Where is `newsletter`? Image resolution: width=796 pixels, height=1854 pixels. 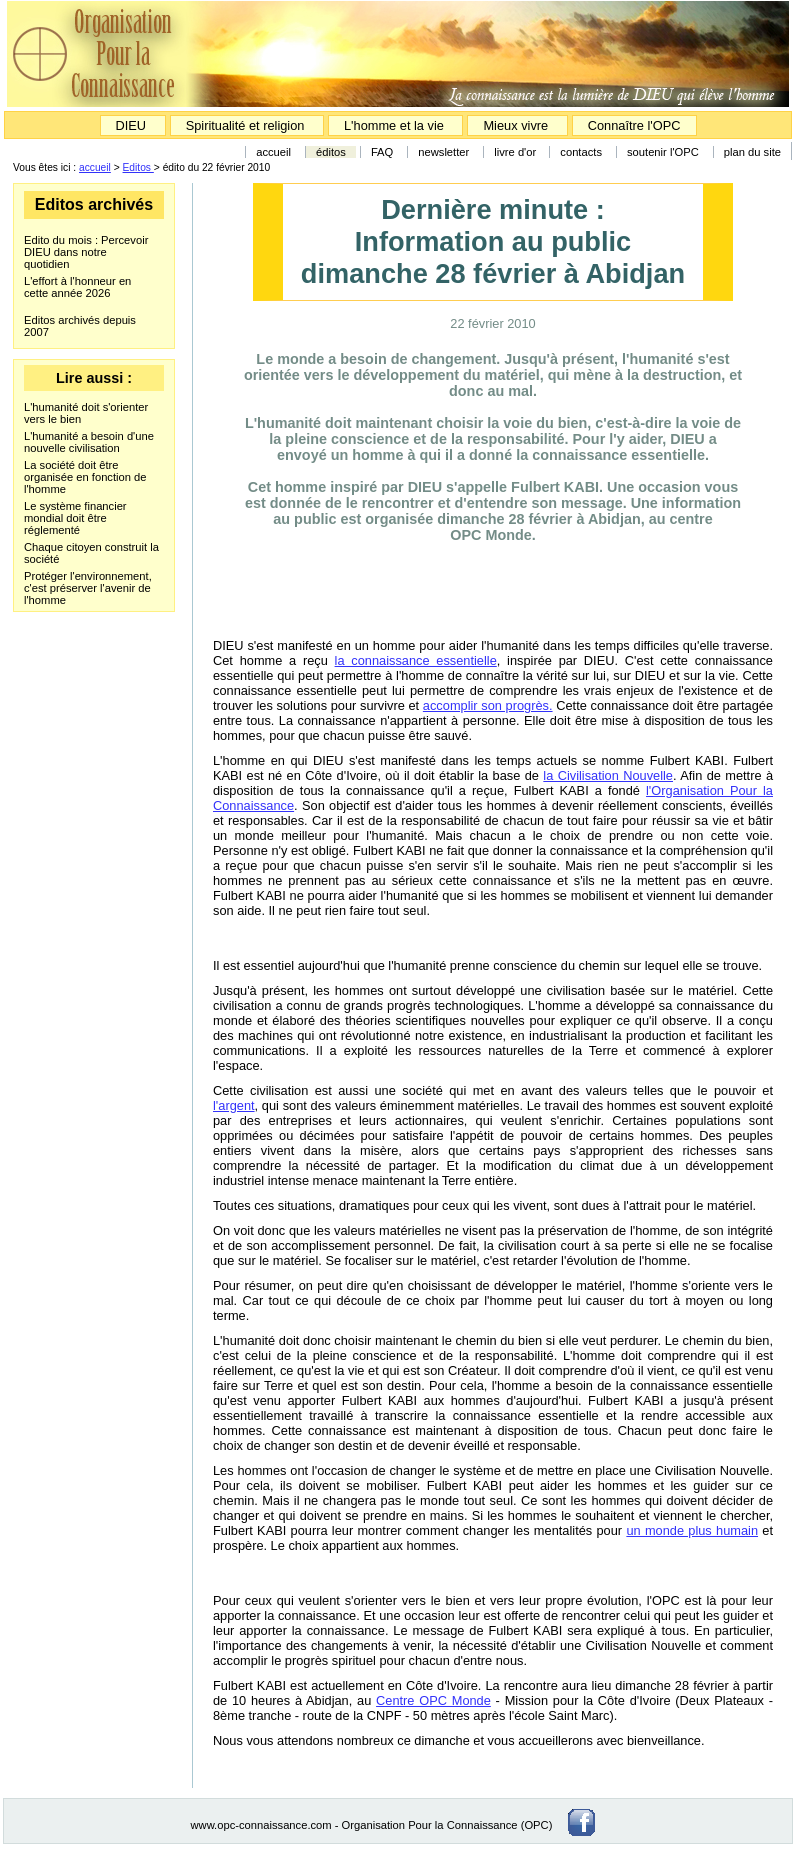
newsletter is located at coordinates (443, 152).